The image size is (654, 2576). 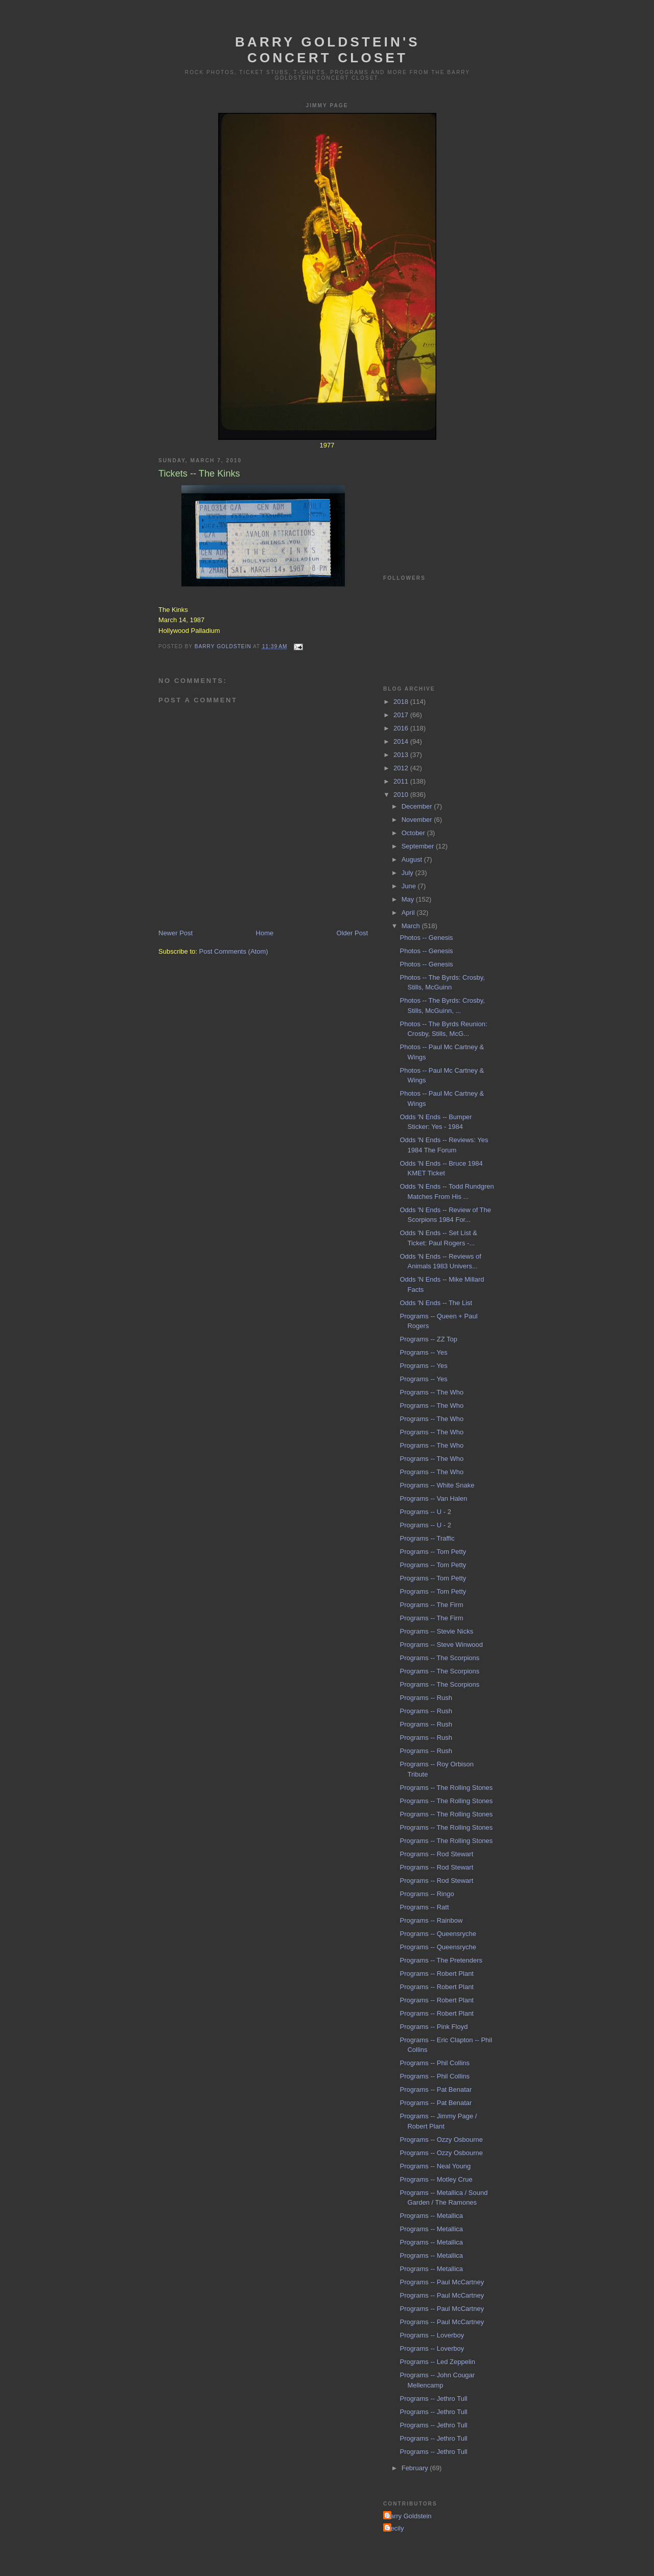 What do you see at coordinates (434, 500) in the screenshot?
I see `[Advertisement]` at bounding box center [434, 500].